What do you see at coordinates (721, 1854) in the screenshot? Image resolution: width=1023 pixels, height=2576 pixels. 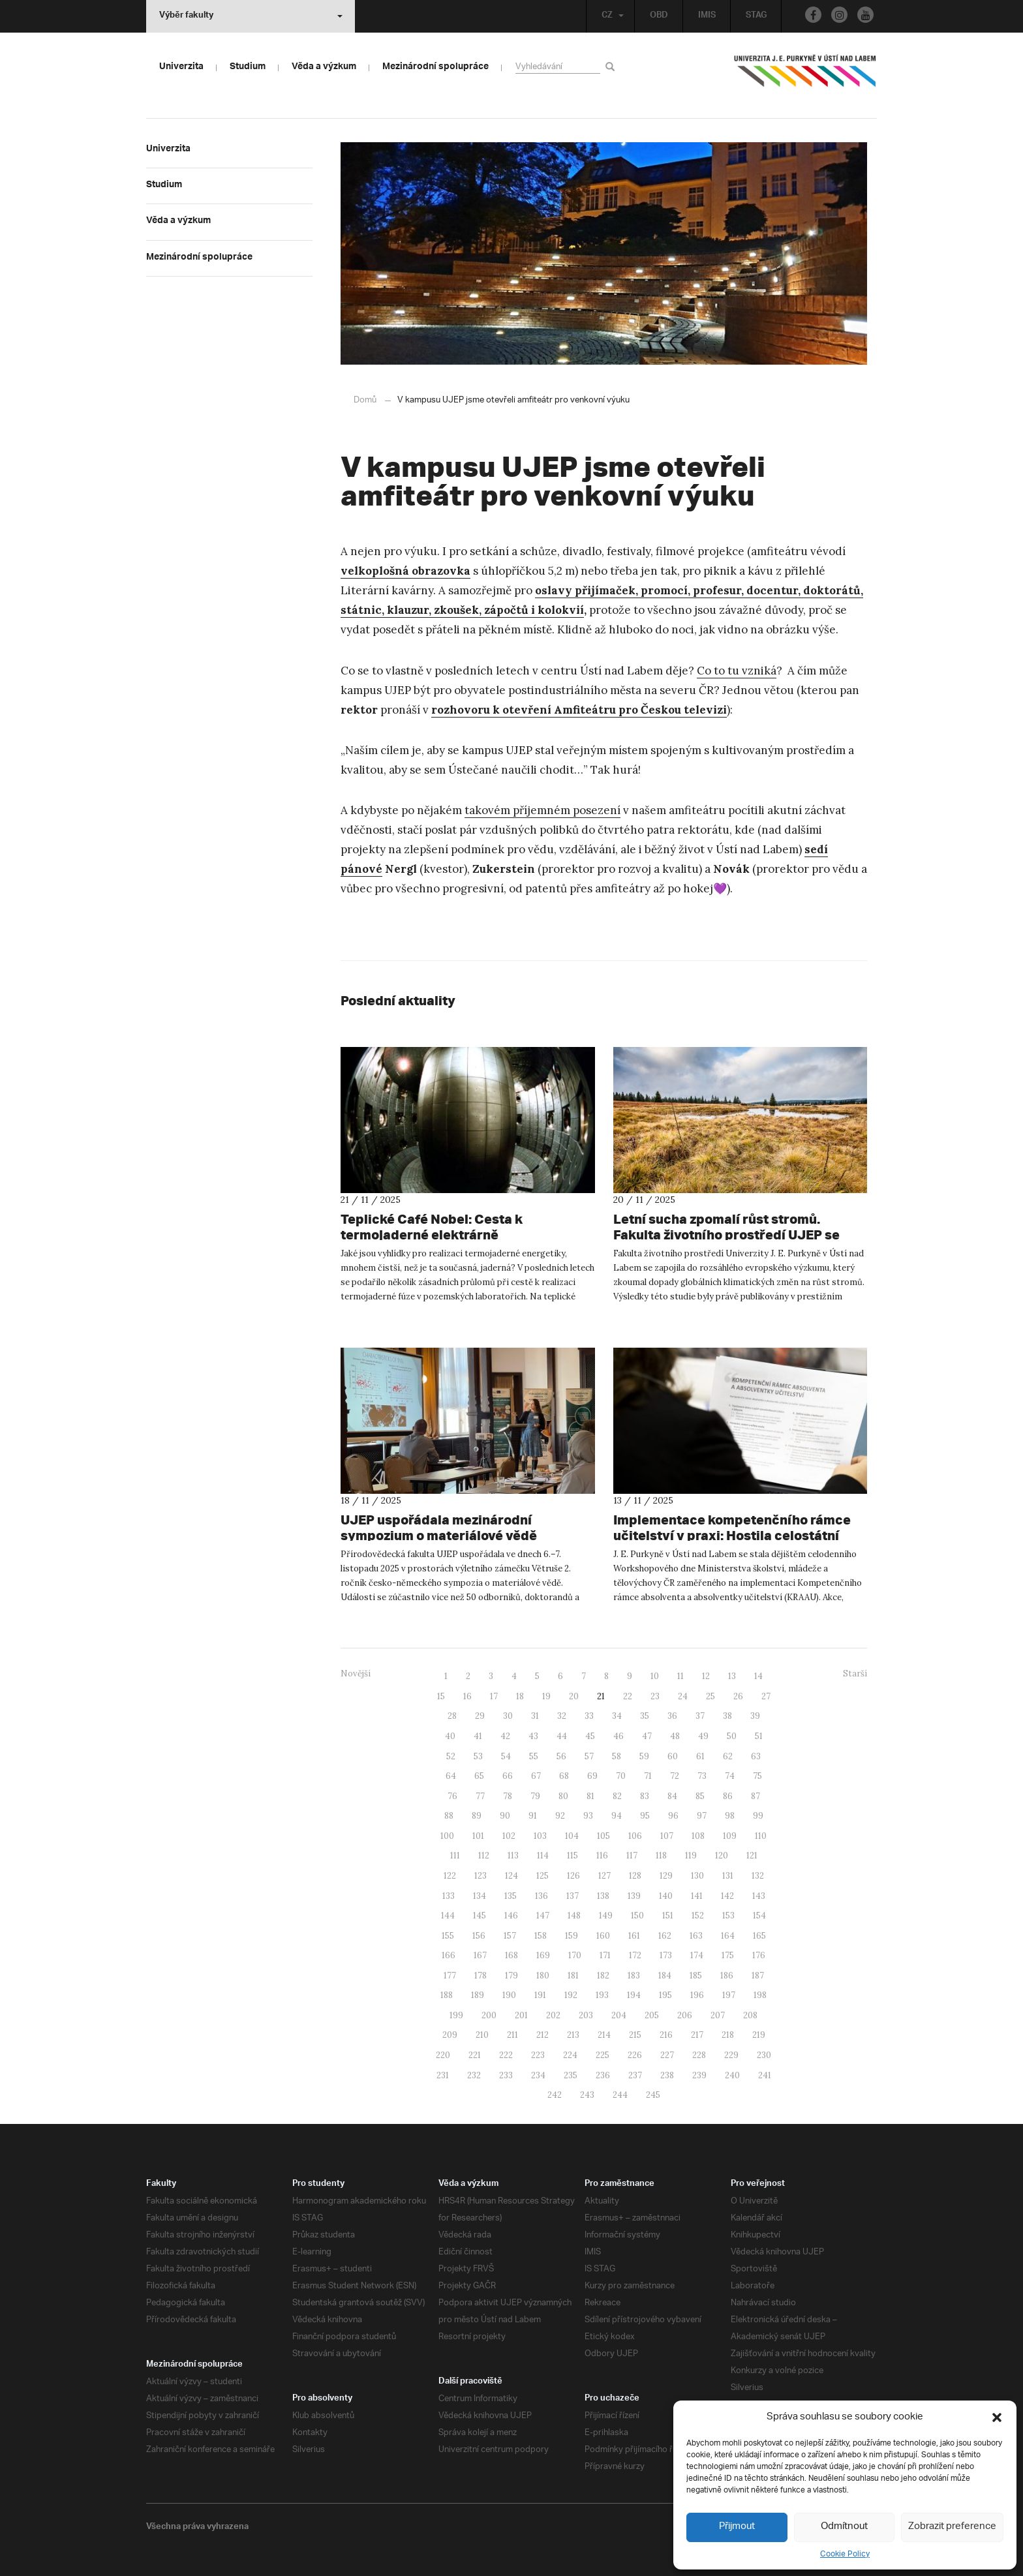 I see `120` at bounding box center [721, 1854].